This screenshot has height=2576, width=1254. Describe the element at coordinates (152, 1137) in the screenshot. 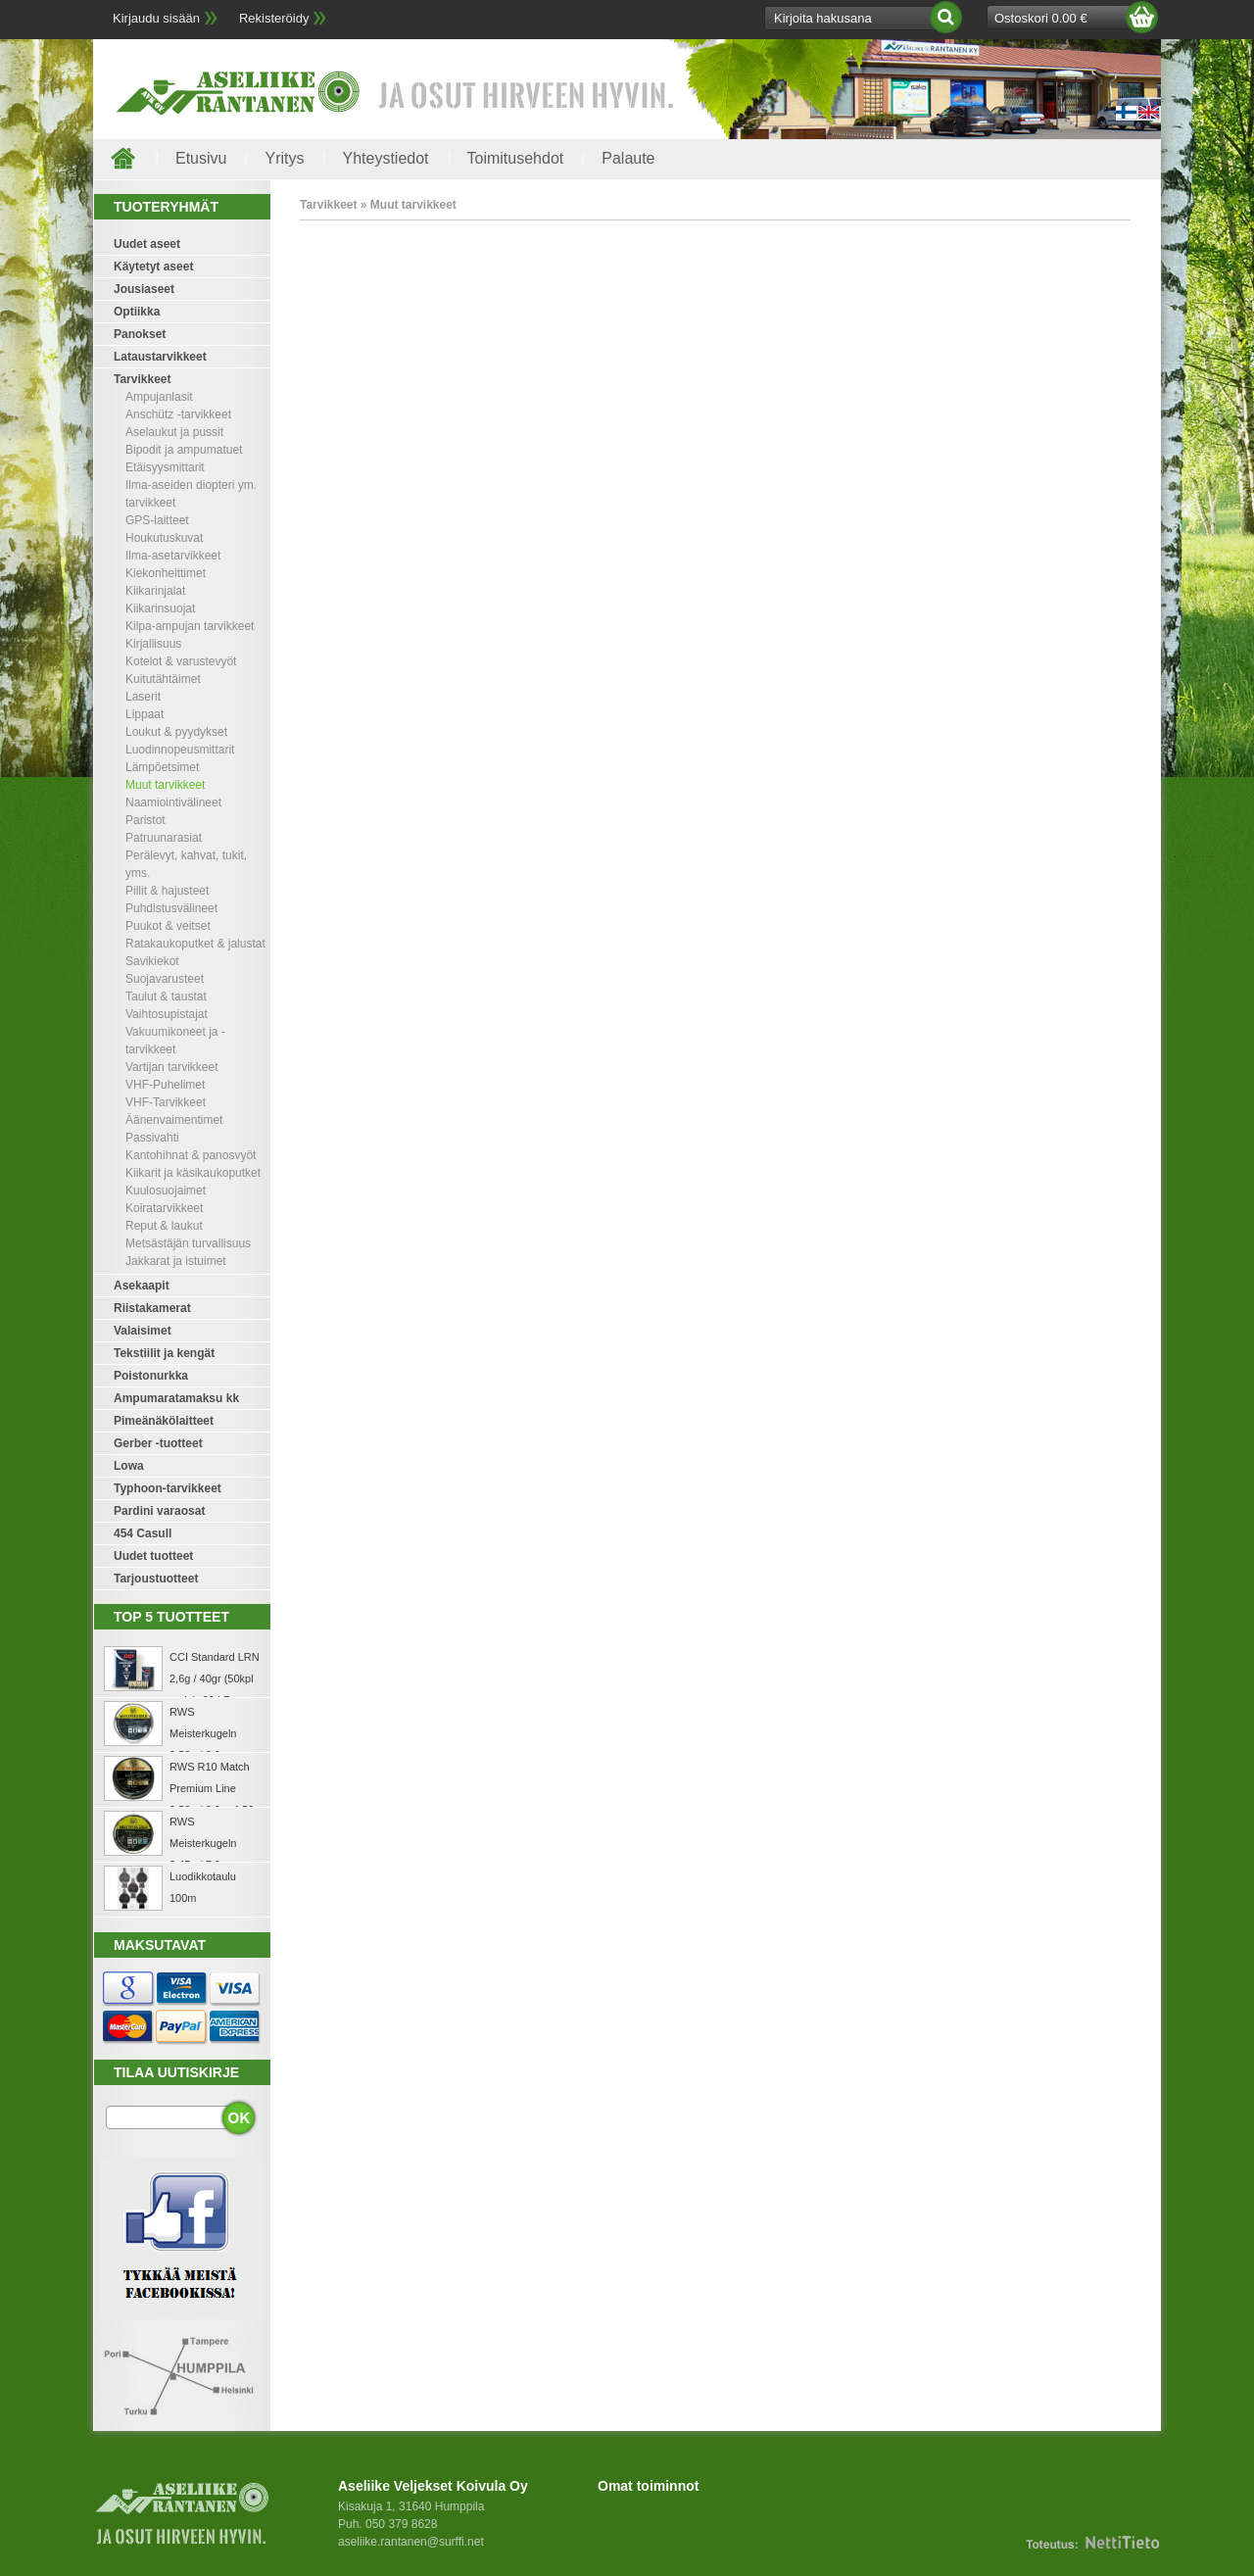

I see `Passivahti` at that location.